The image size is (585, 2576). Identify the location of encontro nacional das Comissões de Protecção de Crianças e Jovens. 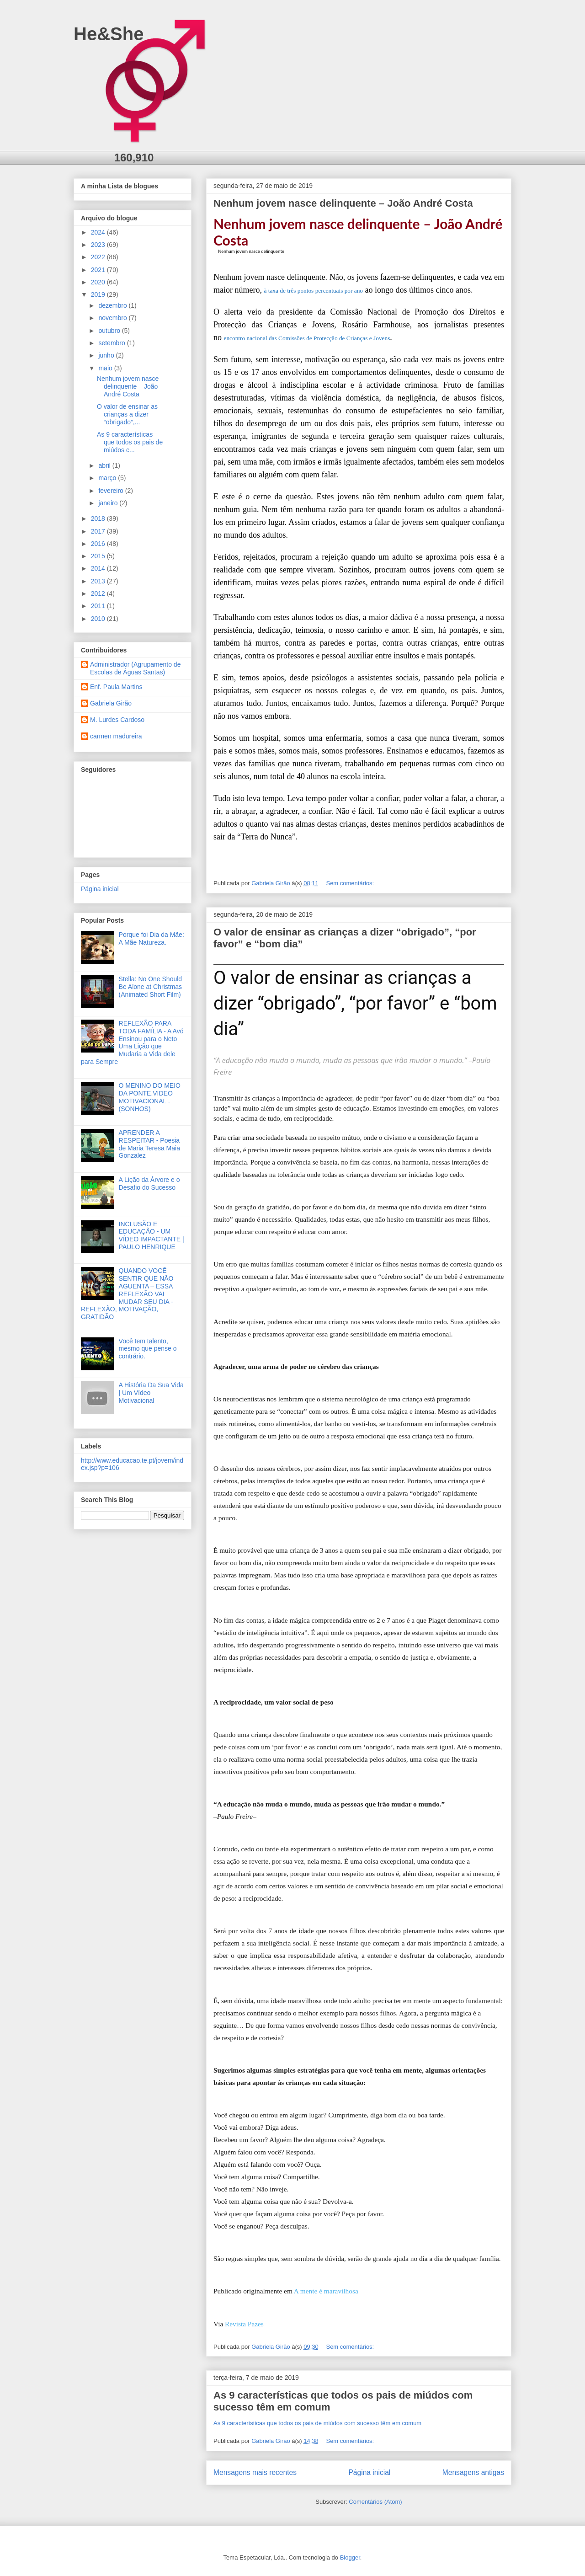
(307, 338).